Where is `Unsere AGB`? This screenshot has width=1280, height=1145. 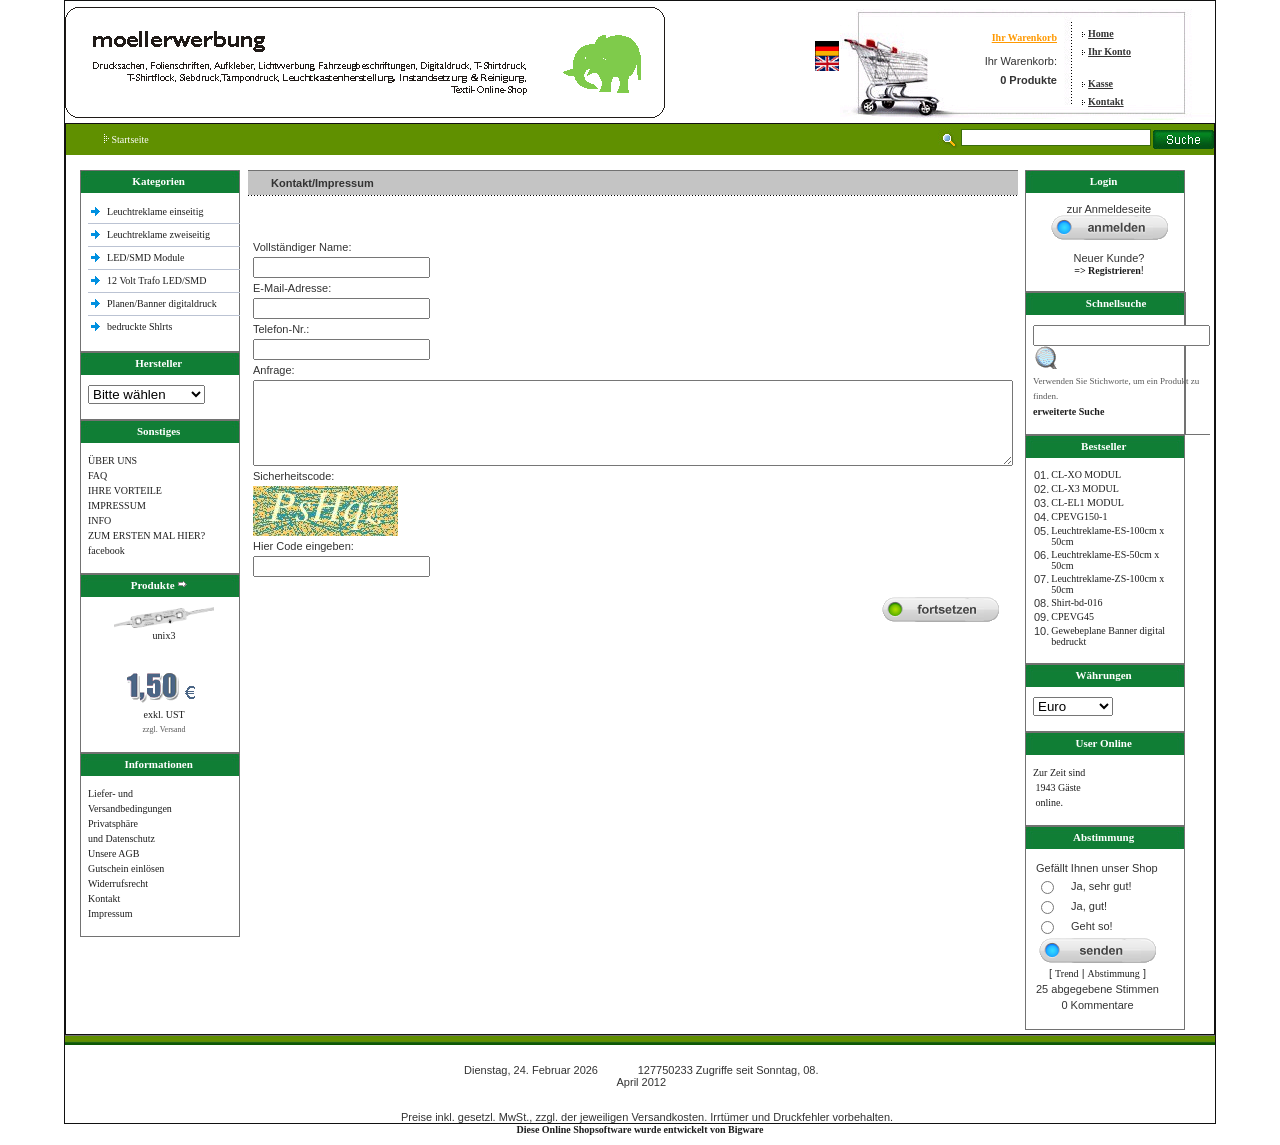
Unsere AGB is located at coordinates (113, 853).